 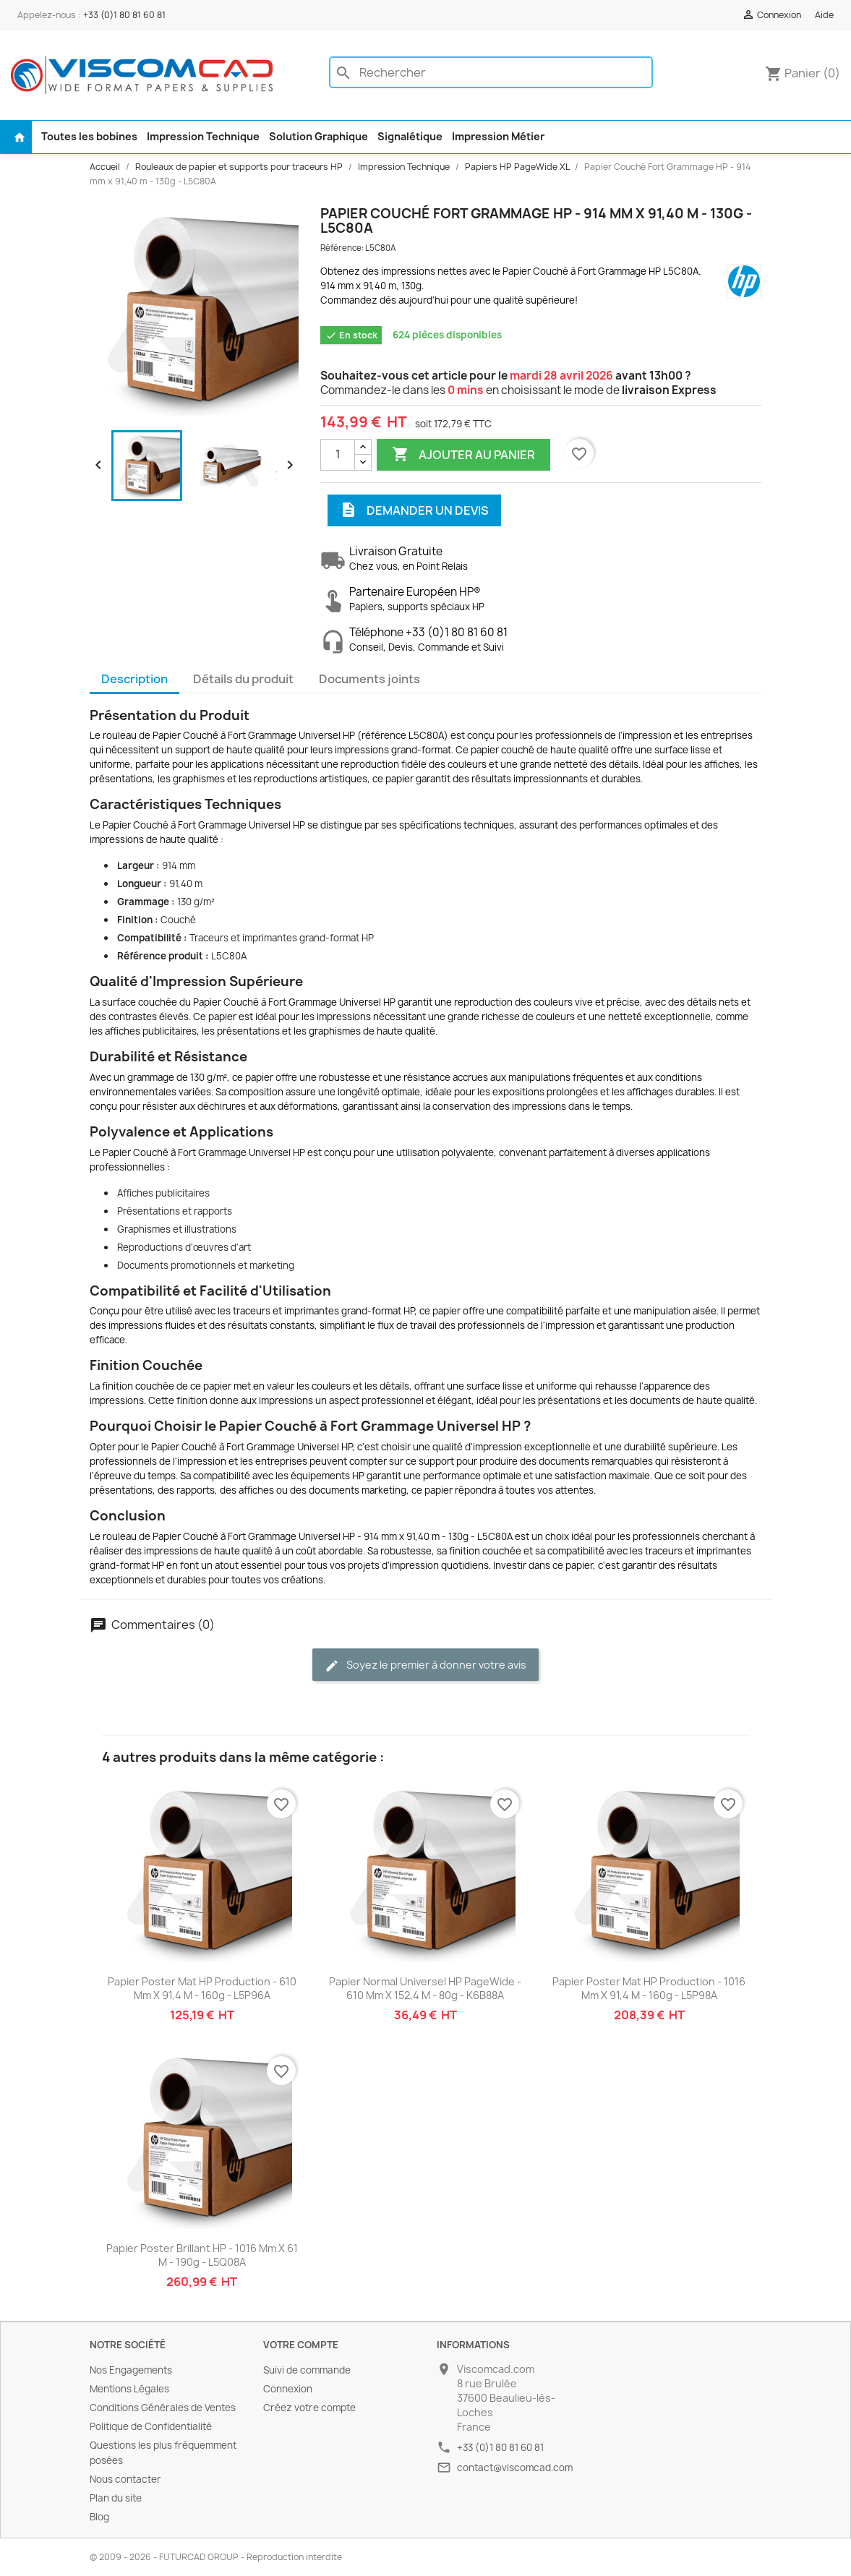 I want to click on Aide, so click(x=824, y=15).